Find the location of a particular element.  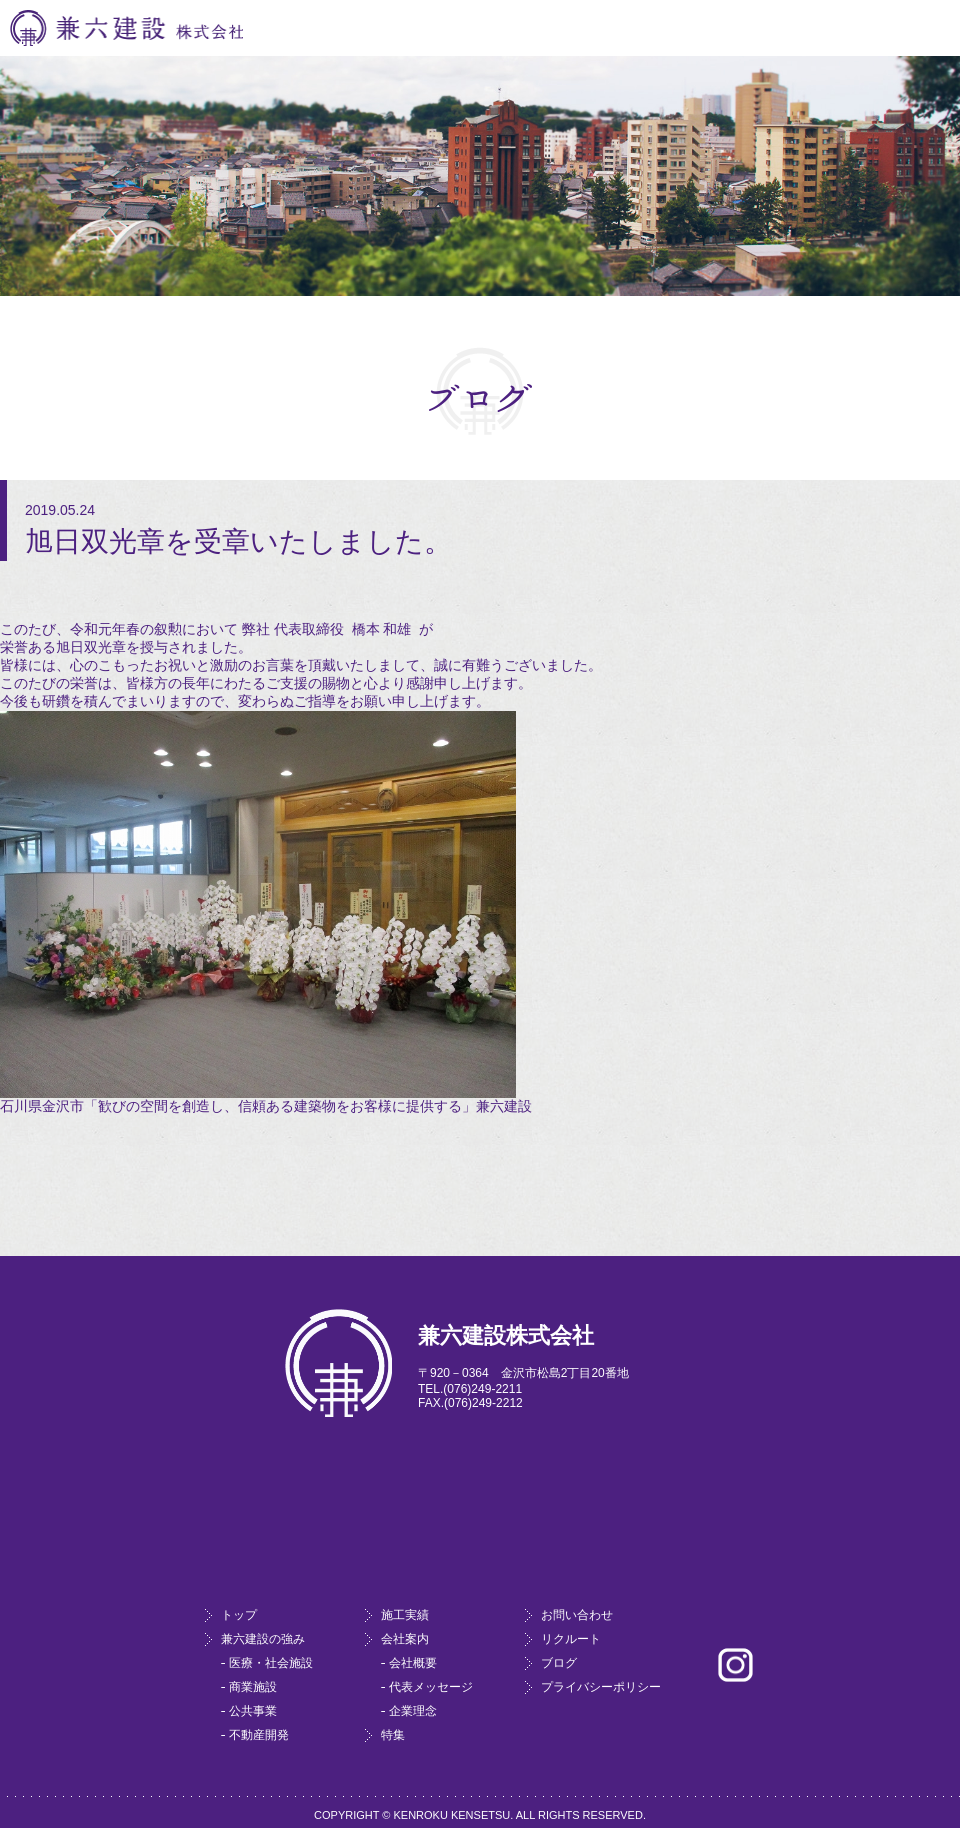

商業施設 is located at coordinates (253, 1687).